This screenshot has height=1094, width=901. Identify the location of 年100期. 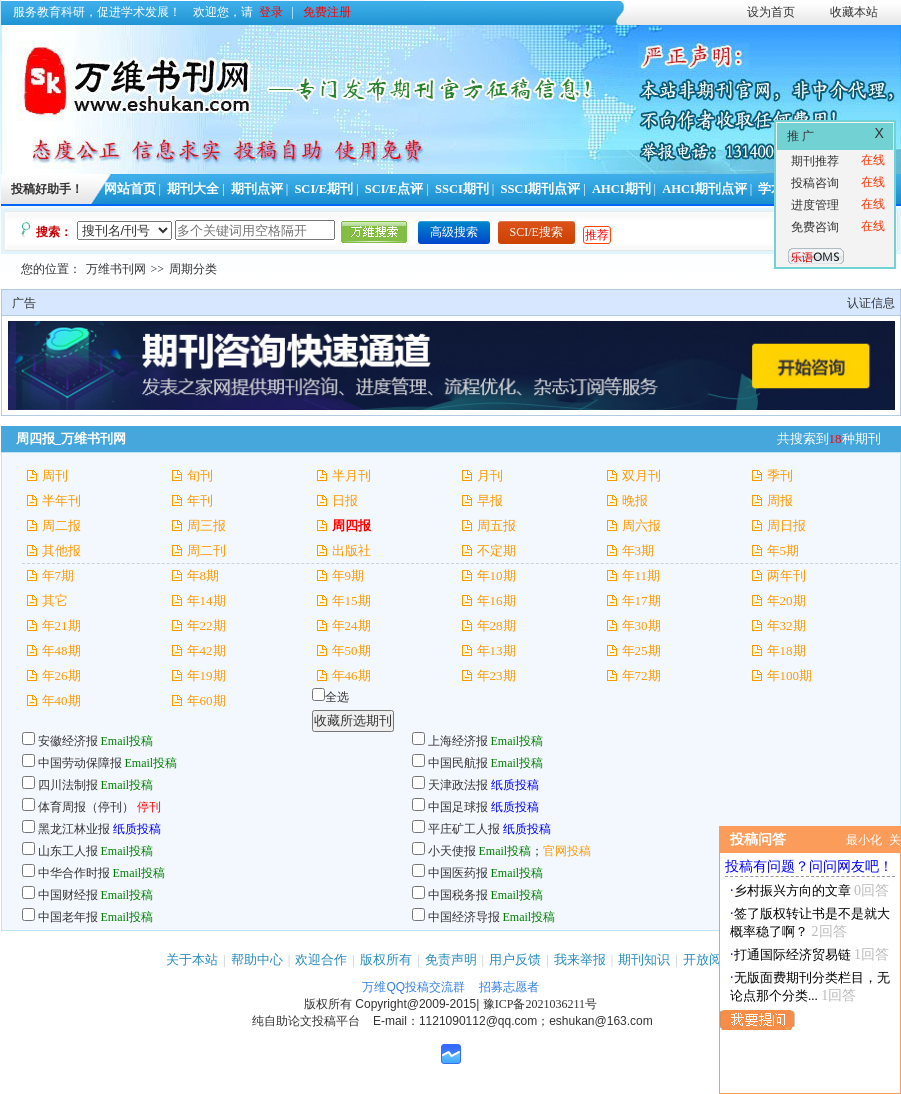
(790, 675).